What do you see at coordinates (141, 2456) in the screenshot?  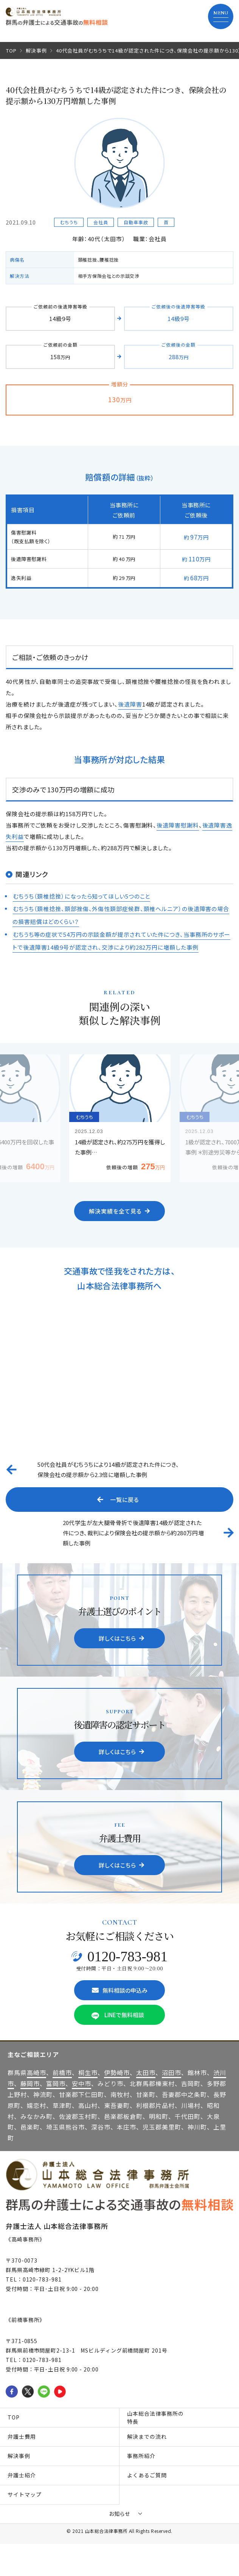 I see `事務所紹介` at bounding box center [141, 2456].